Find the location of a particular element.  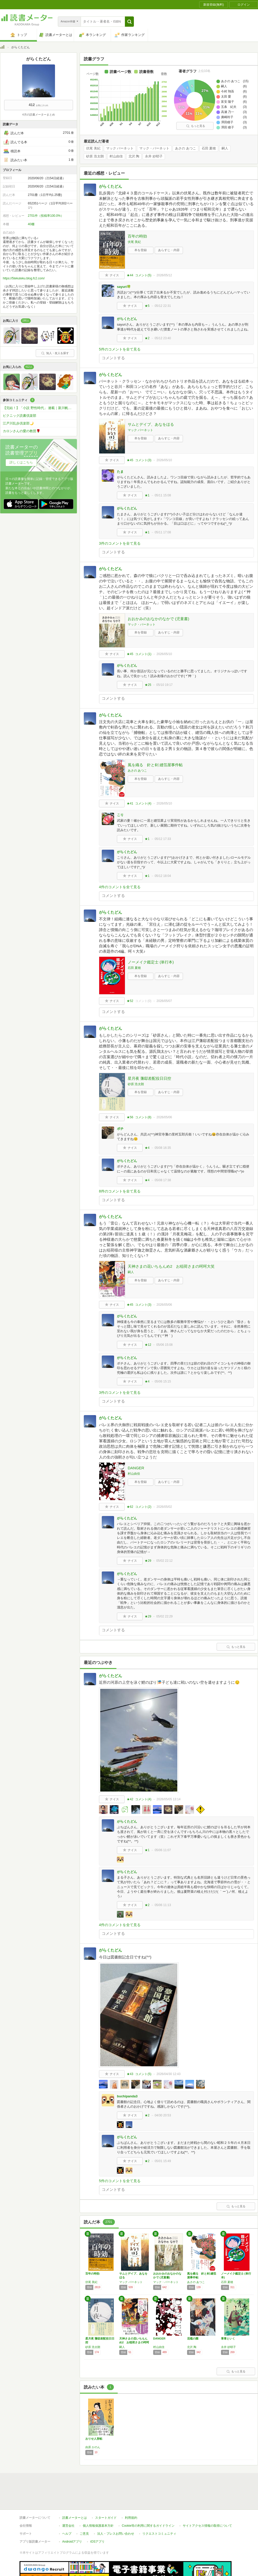

★2 is located at coordinates (147, 338).